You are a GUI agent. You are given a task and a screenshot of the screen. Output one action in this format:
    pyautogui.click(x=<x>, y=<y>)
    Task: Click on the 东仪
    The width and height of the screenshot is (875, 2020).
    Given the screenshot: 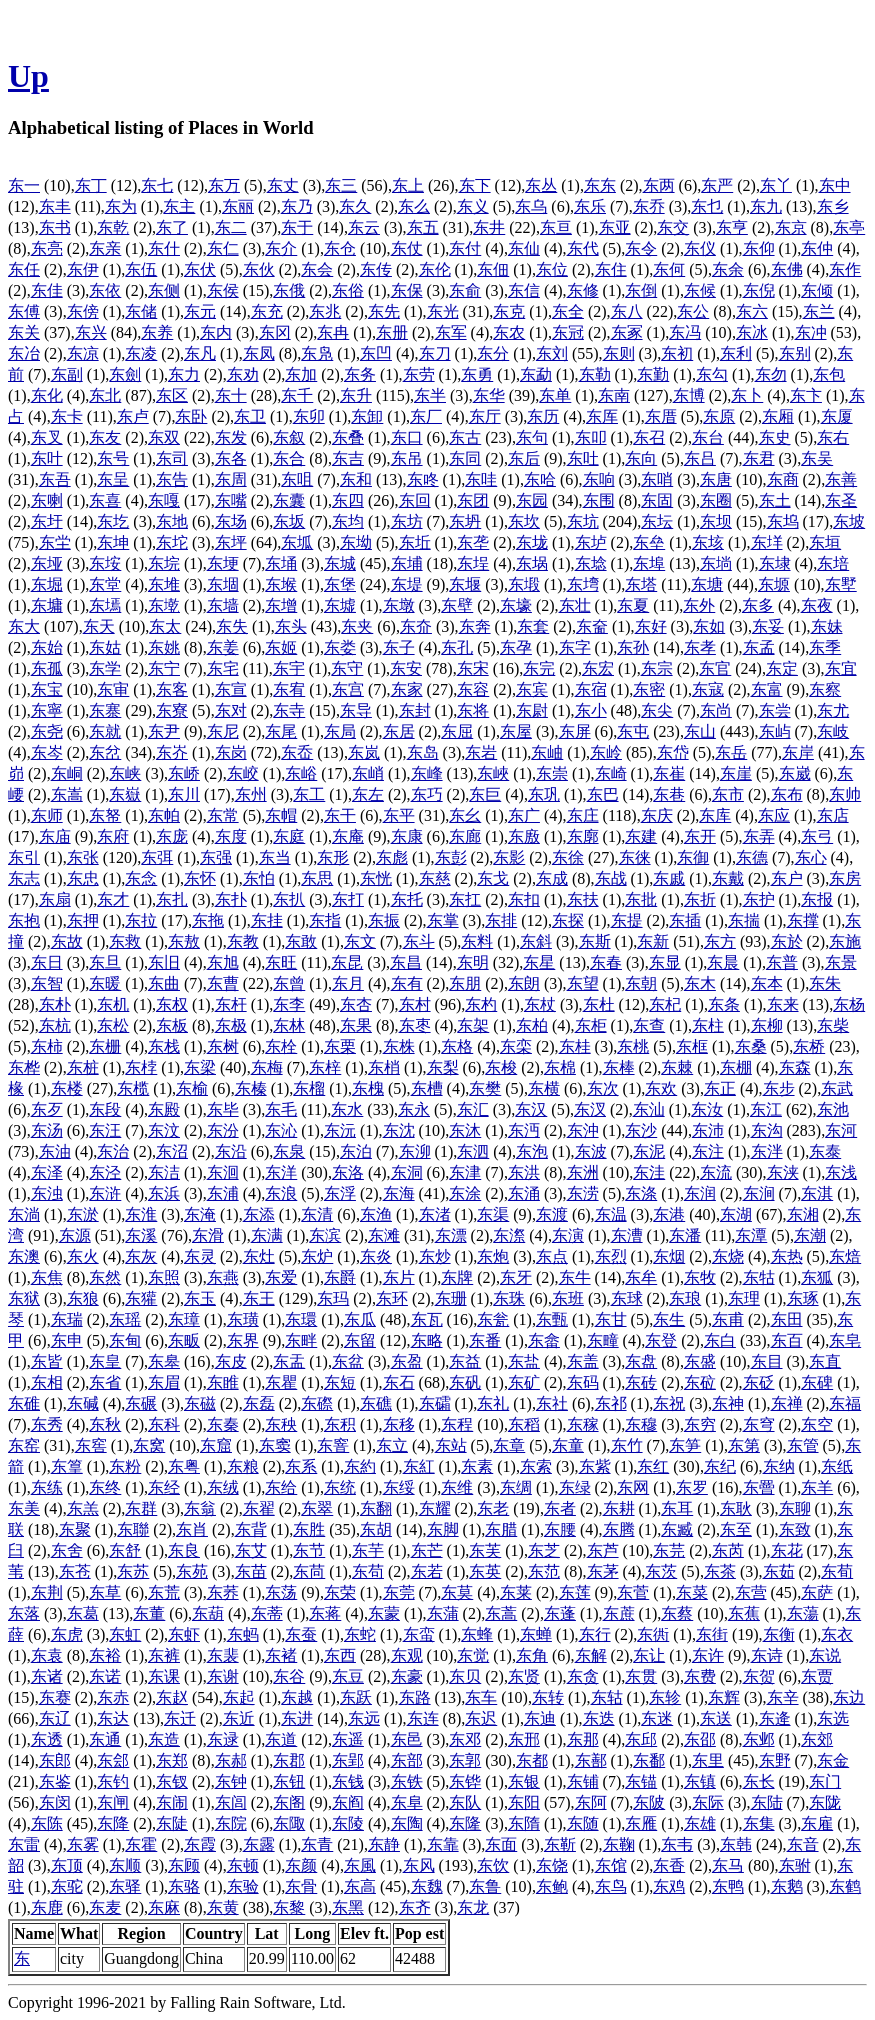 What is the action you would take?
    pyautogui.click(x=700, y=248)
    